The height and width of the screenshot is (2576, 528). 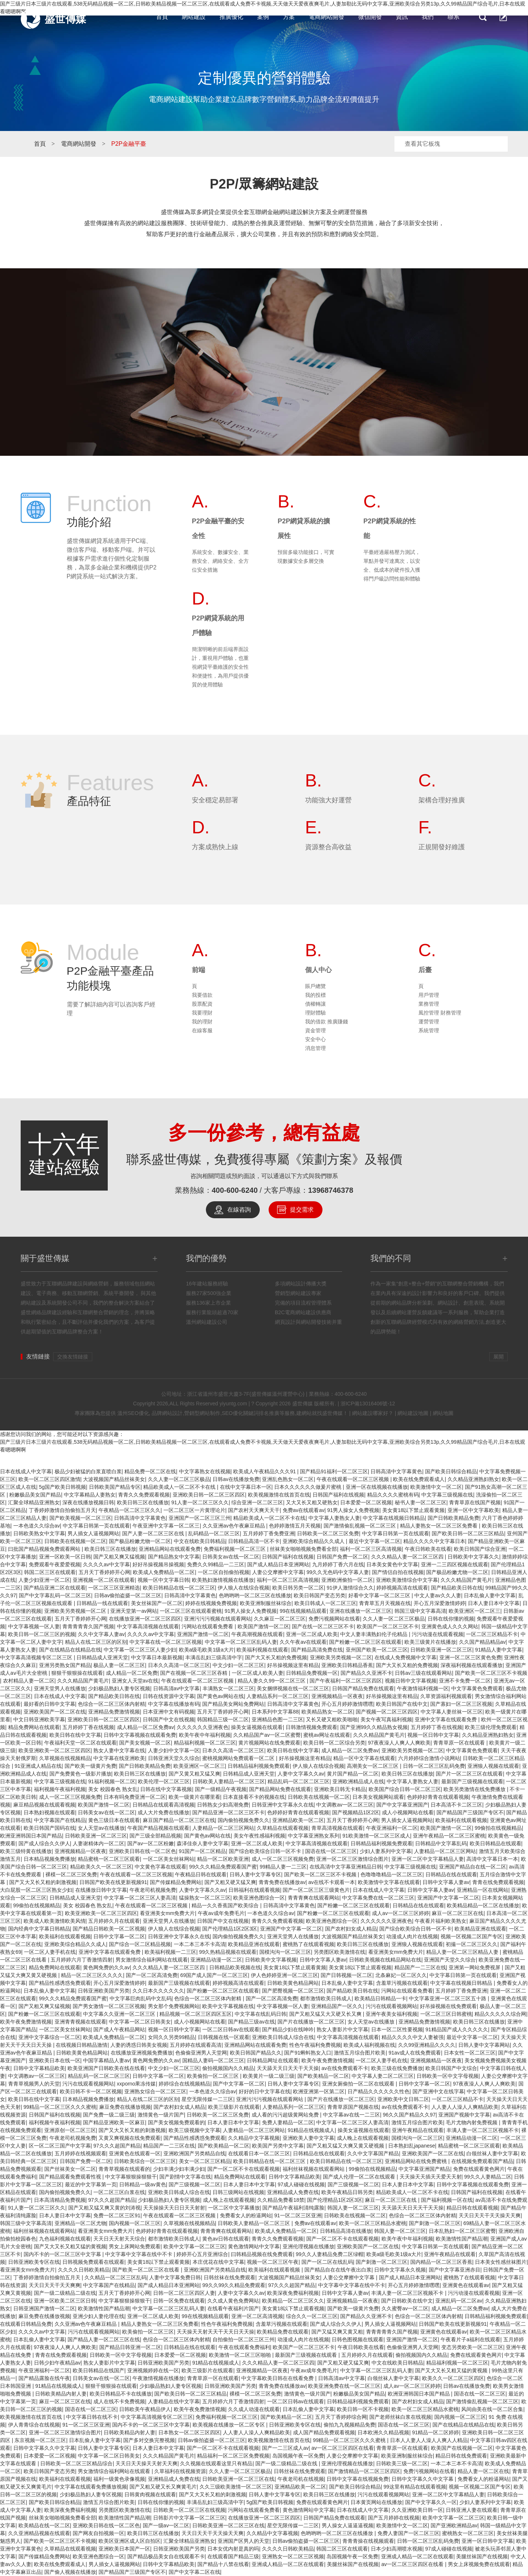 I want to click on 成人精品一区二区免费av, so click(x=145, y=1727).